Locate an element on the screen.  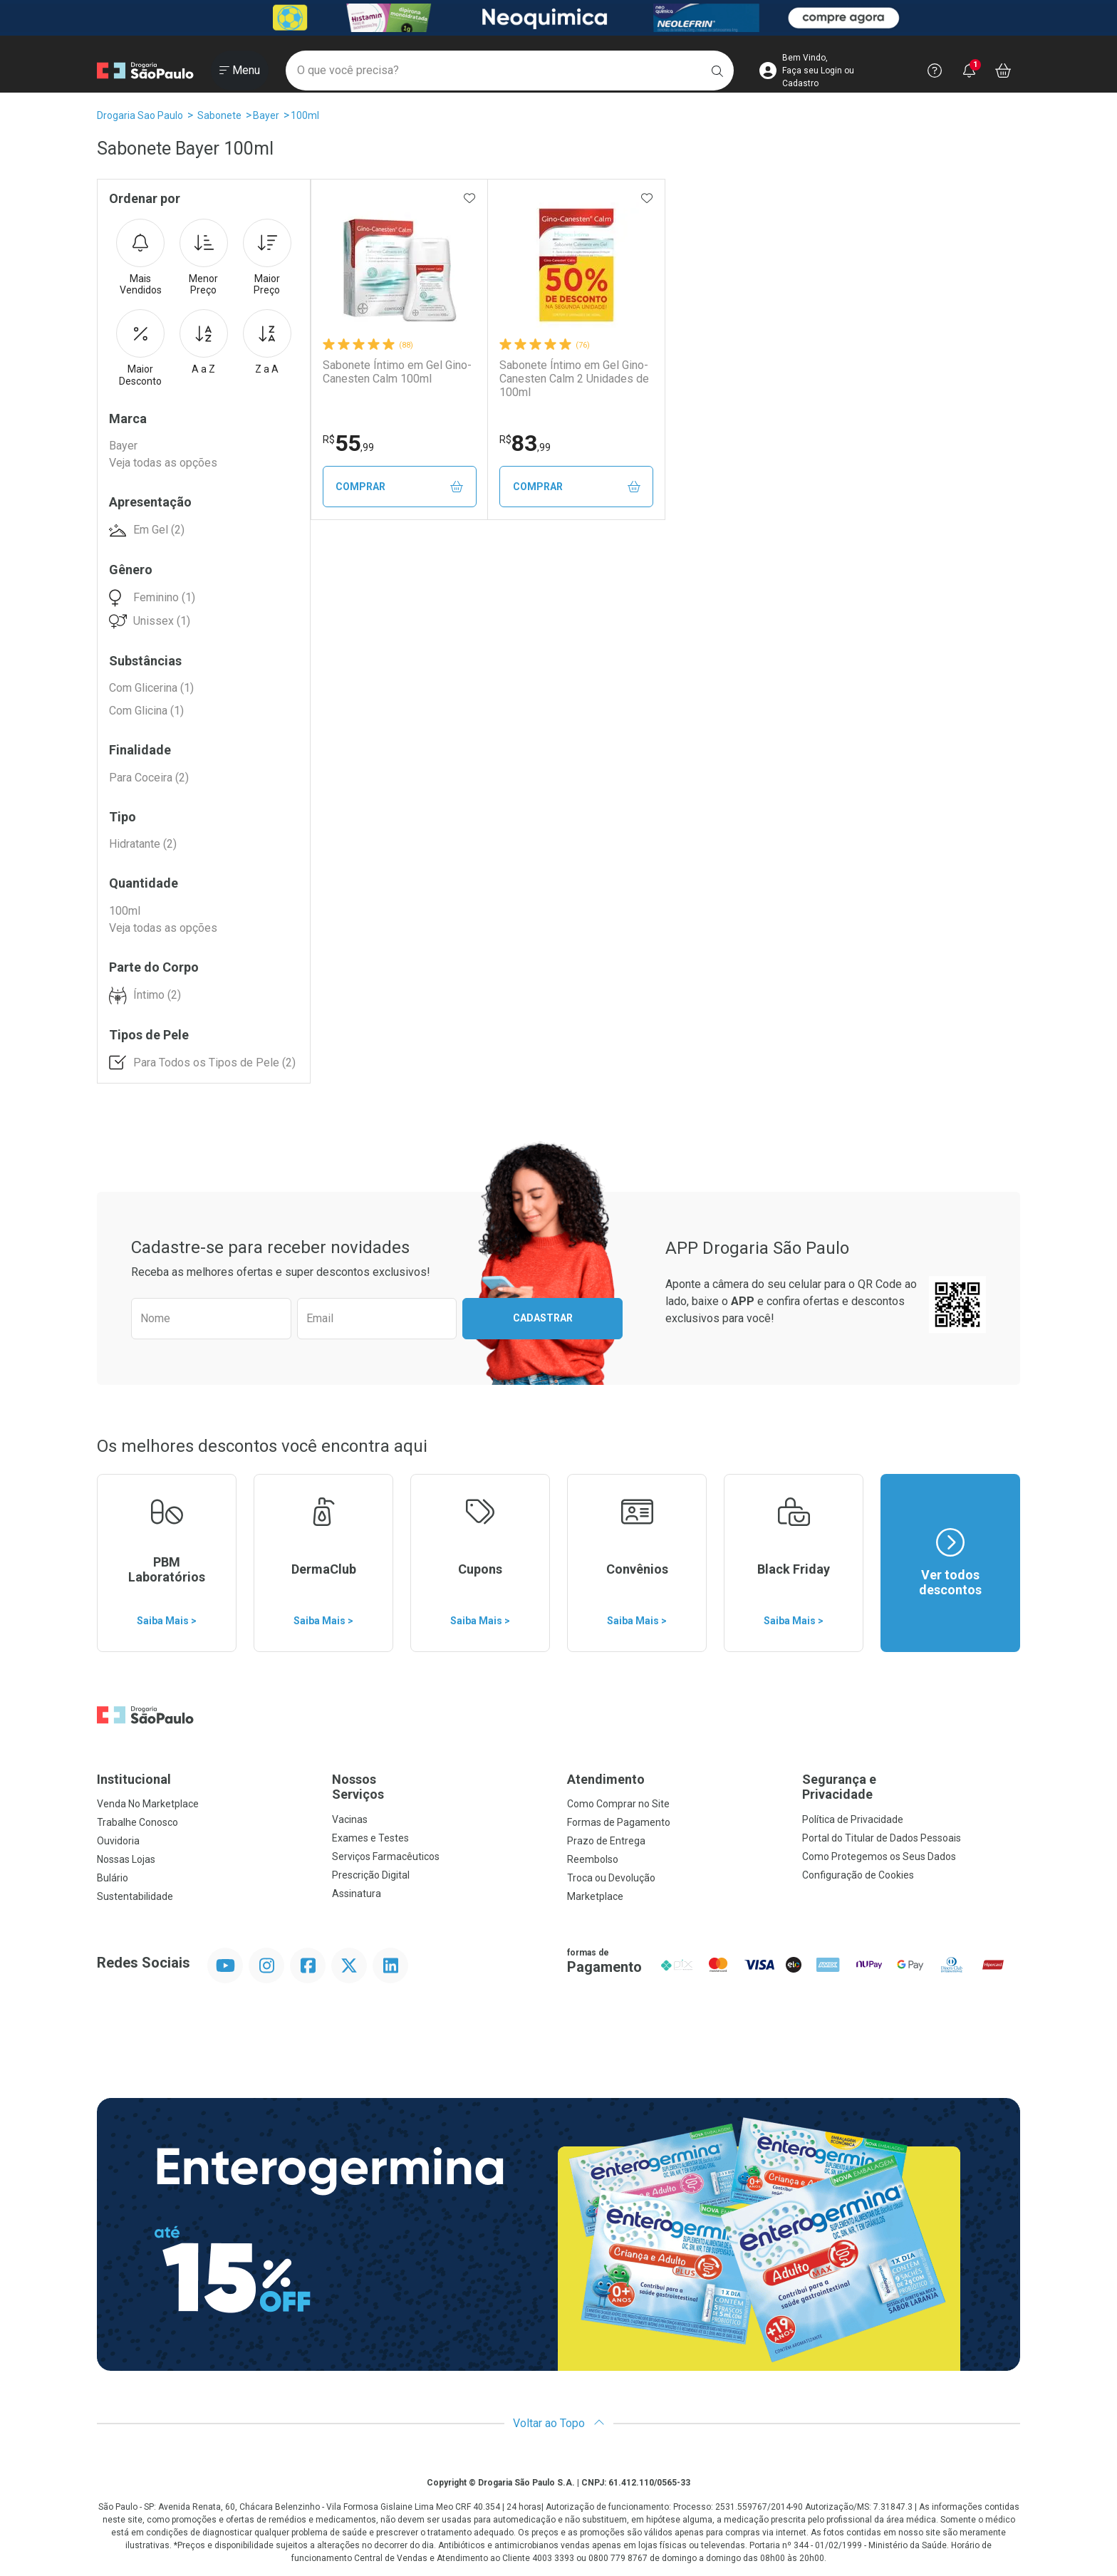
Com Glicina (1) is located at coordinates (146, 710).